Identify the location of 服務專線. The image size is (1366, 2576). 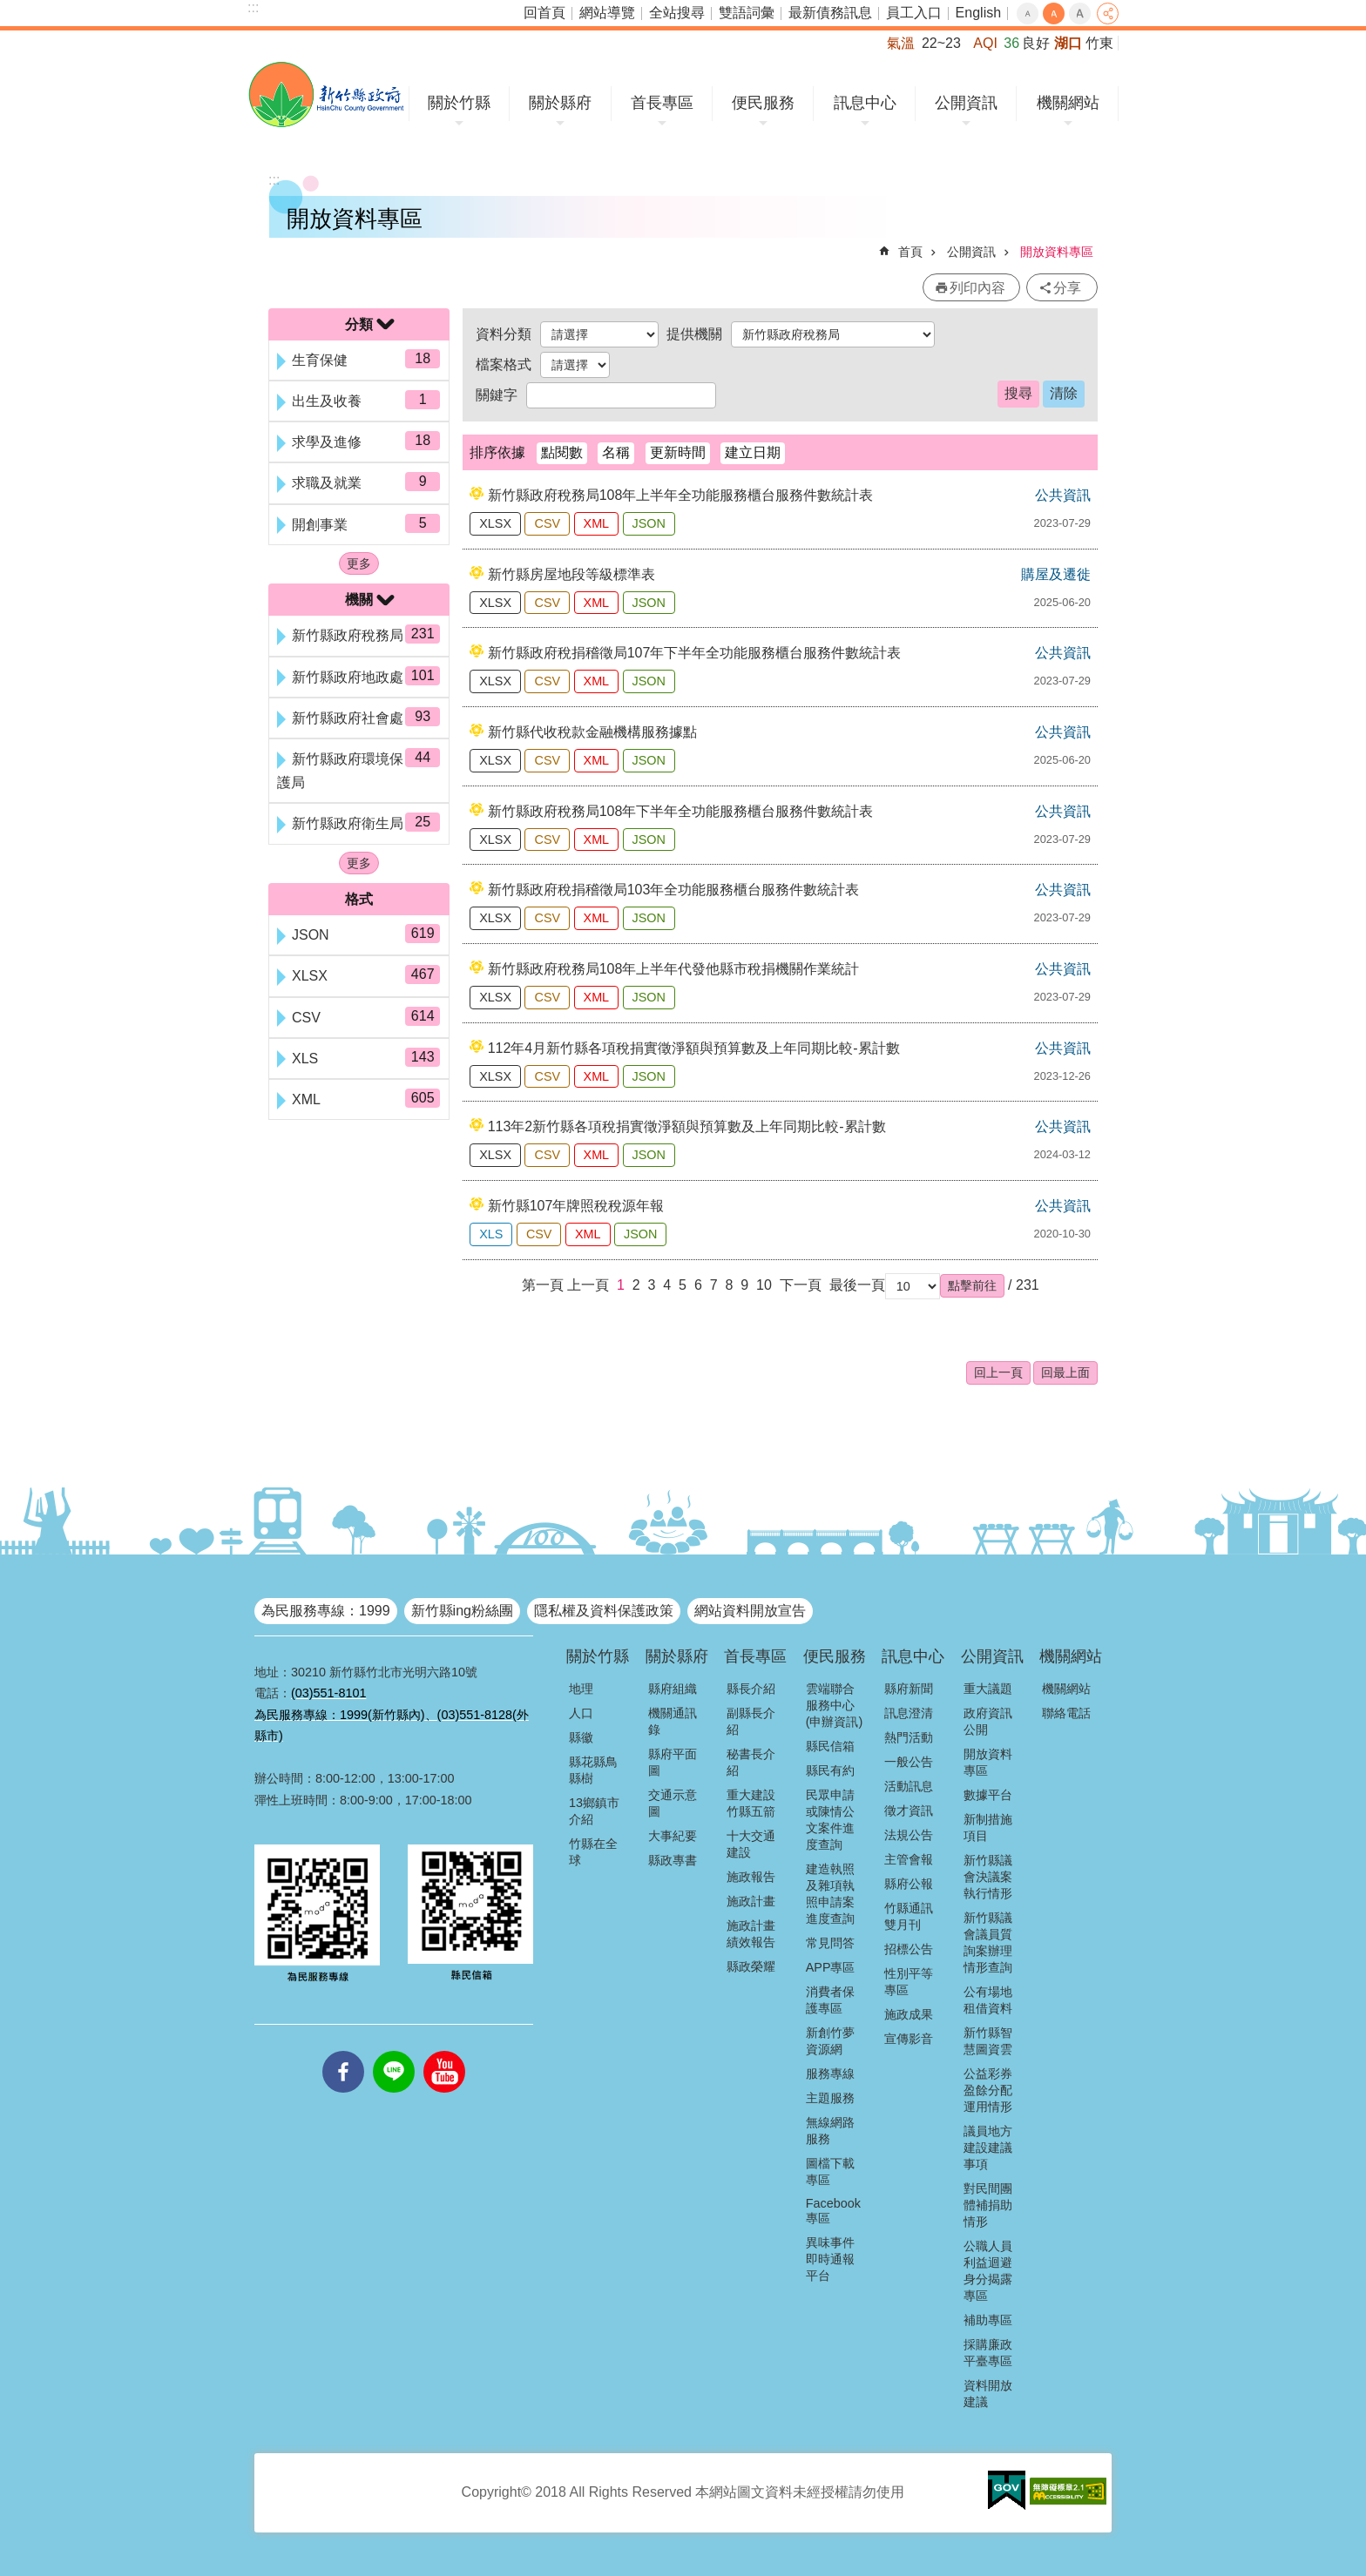
(830, 2073).